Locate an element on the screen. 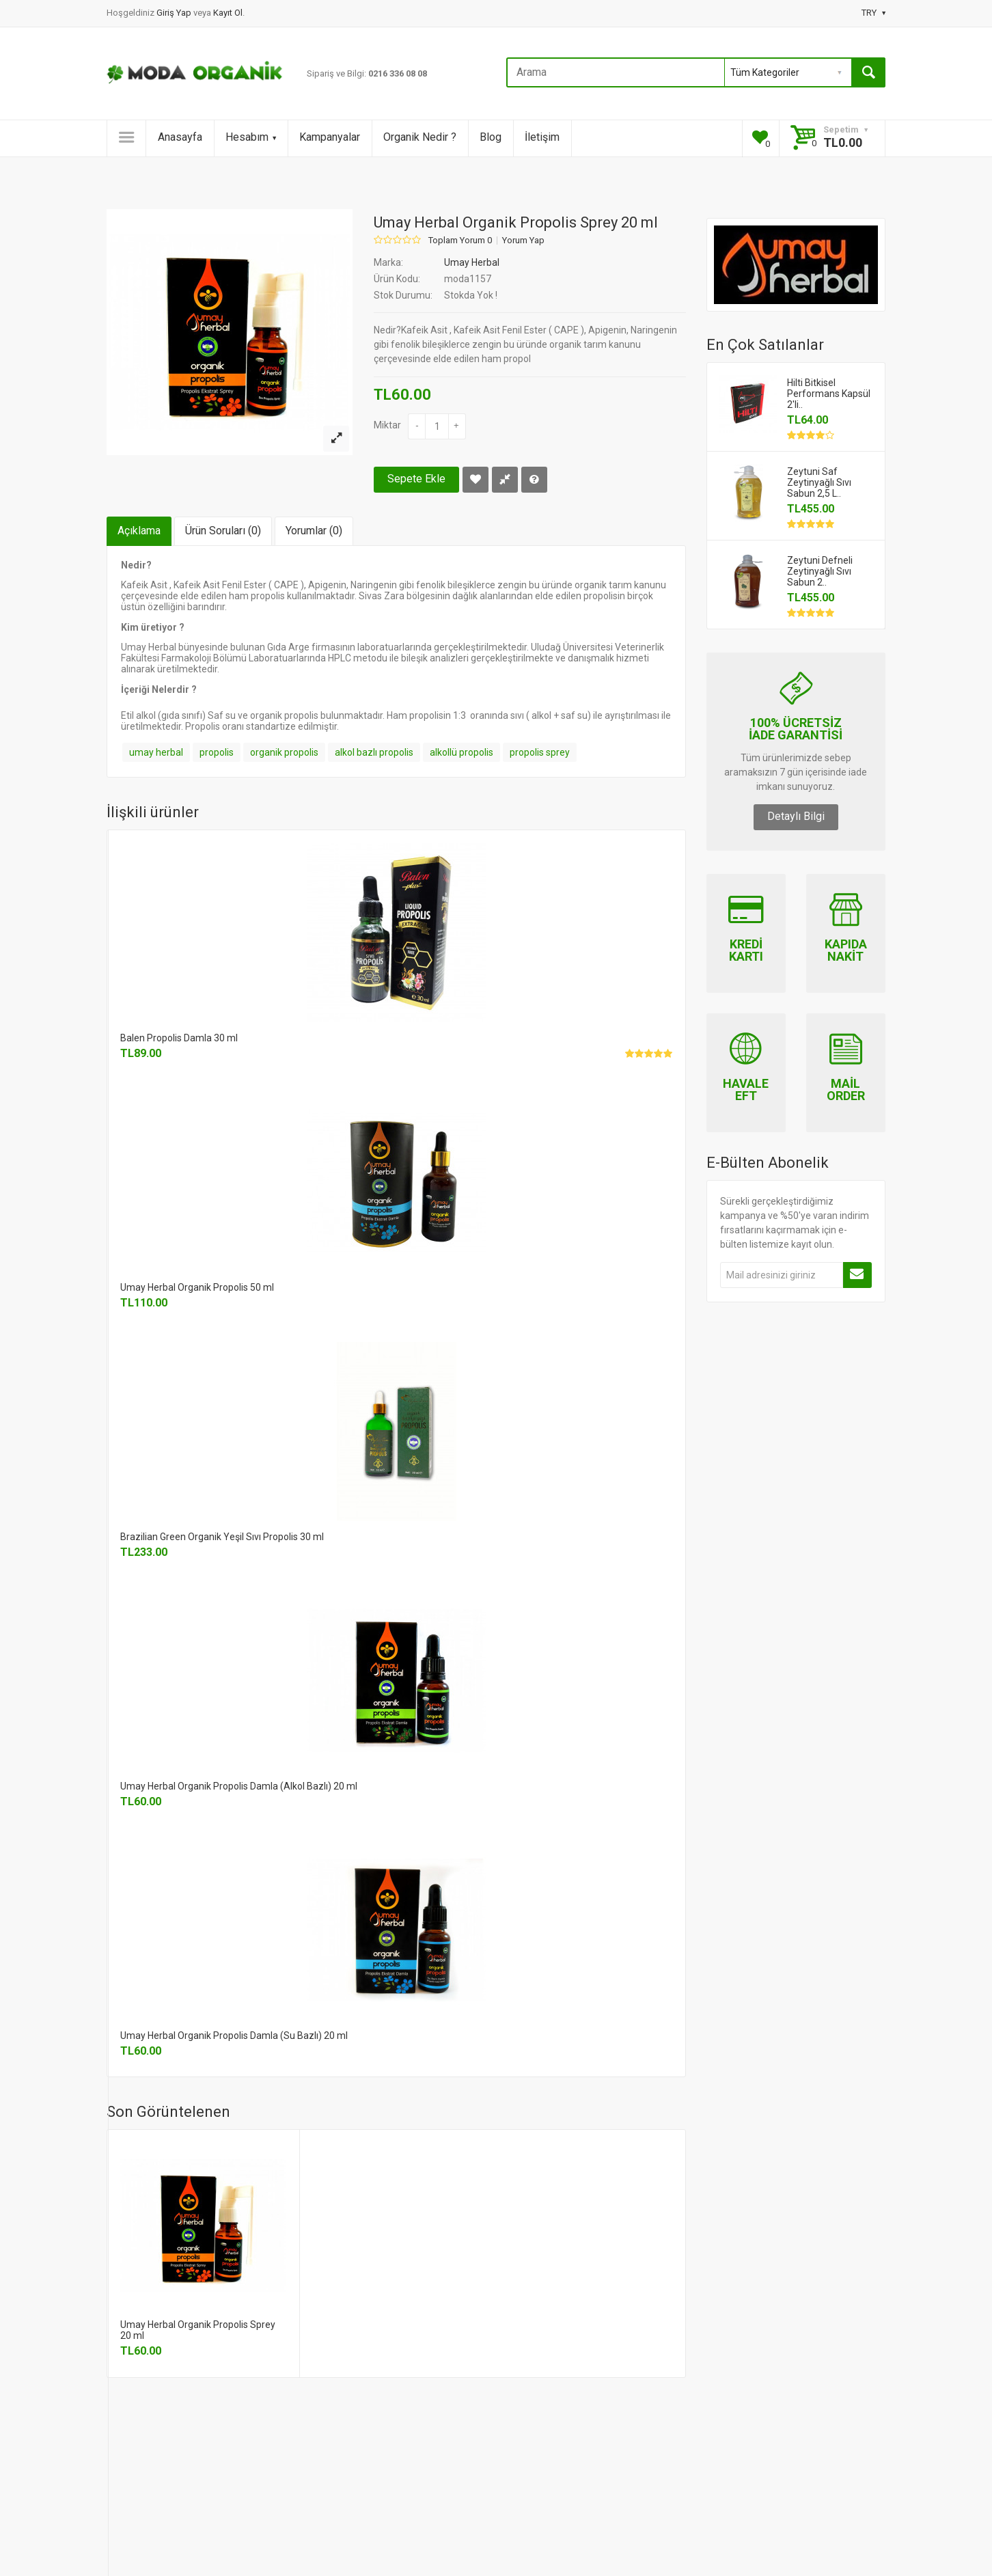 This screenshot has height=2576, width=992. Umay Herbal Organik Propolis Damla (Su Bazlı) 20 ml is located at coordinates (234, 2035).